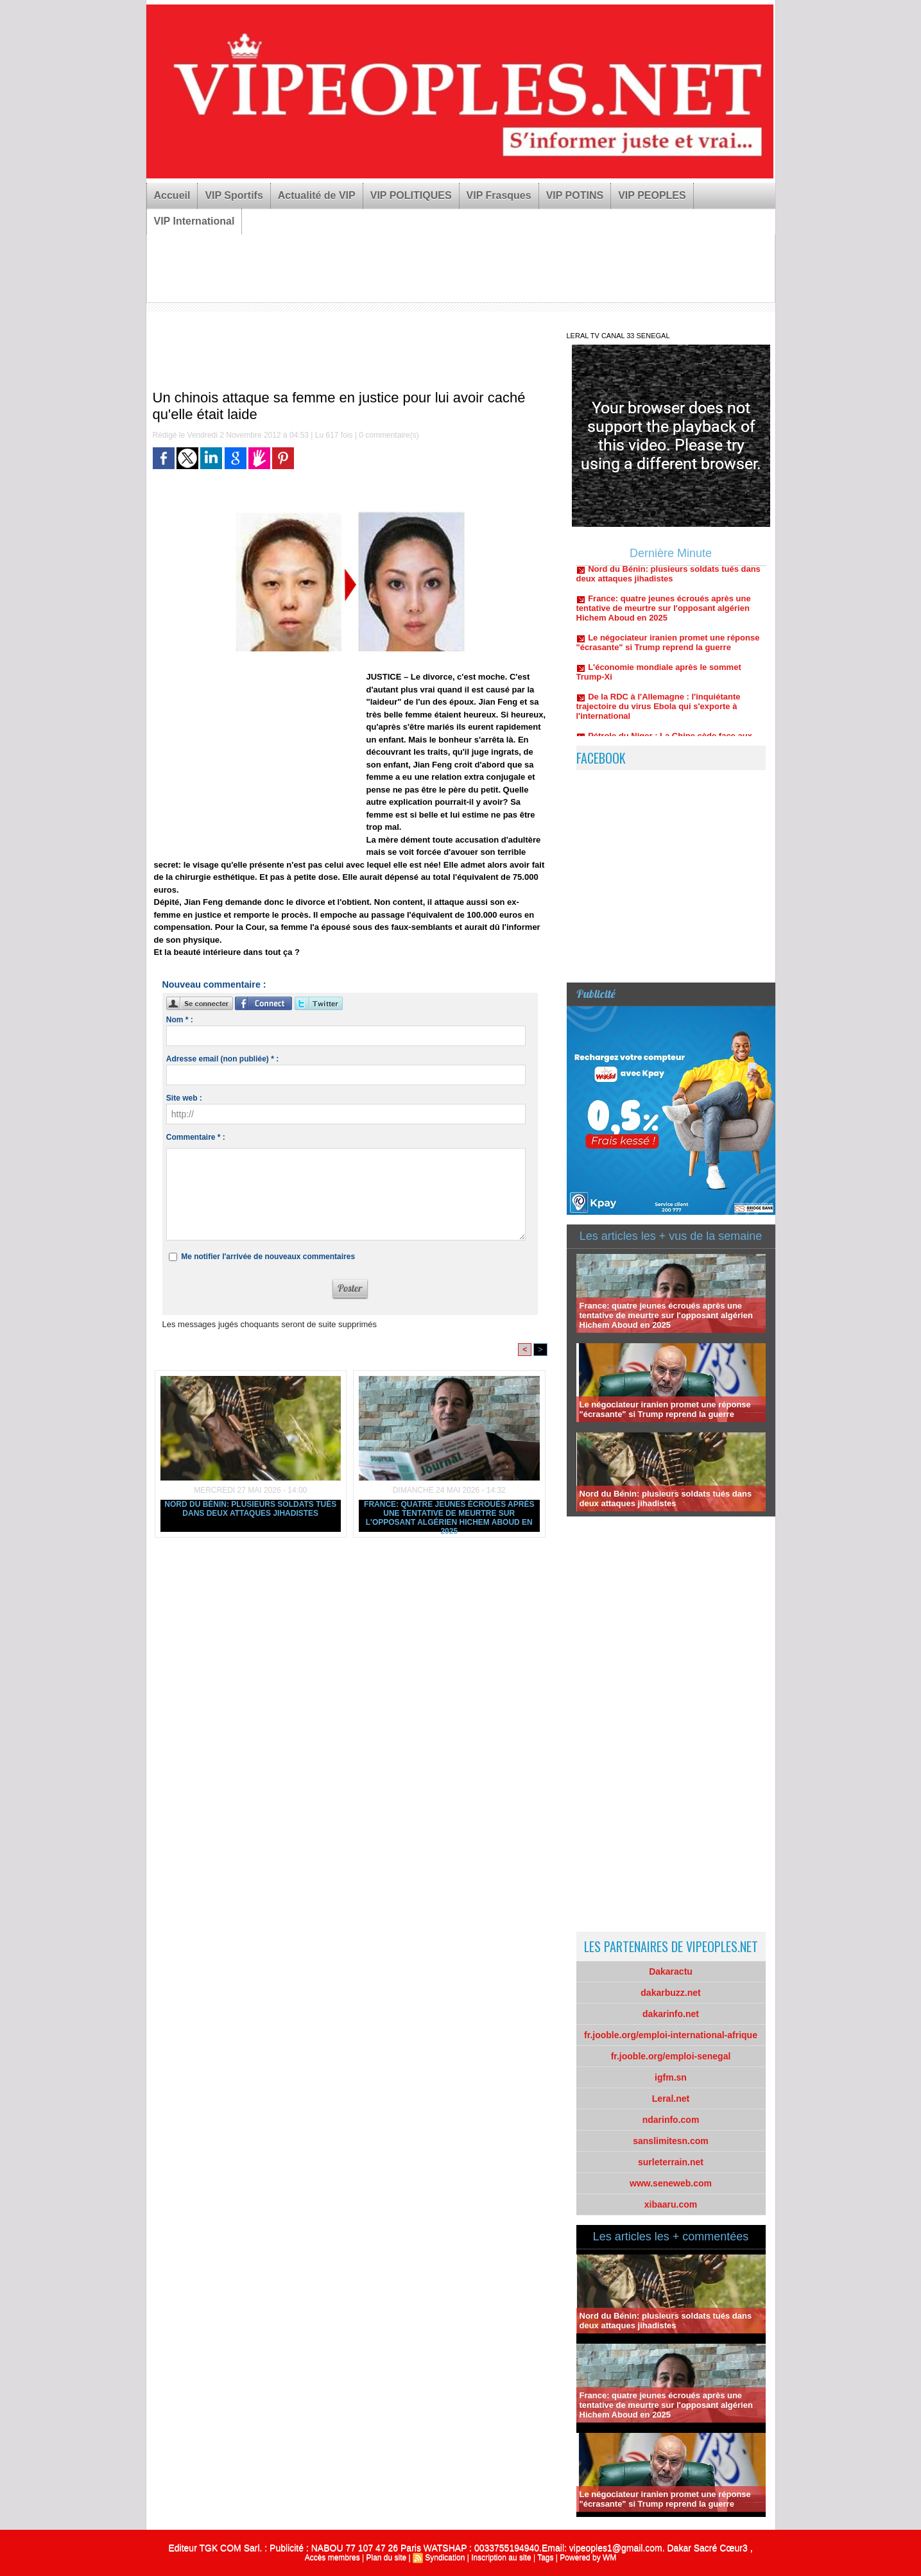  What do you see at coordinates (670, 2098) in the screenshot?
I see `Leral.net` at bounding box center [670, 2098].